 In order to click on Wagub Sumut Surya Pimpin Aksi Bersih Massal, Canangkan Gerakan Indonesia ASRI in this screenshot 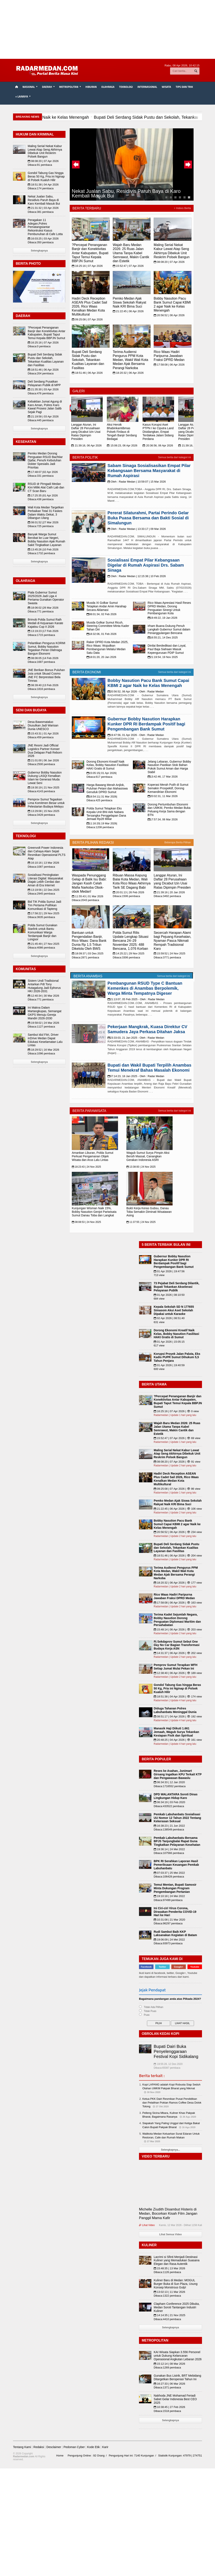, I will do `click(147, 1156)`.